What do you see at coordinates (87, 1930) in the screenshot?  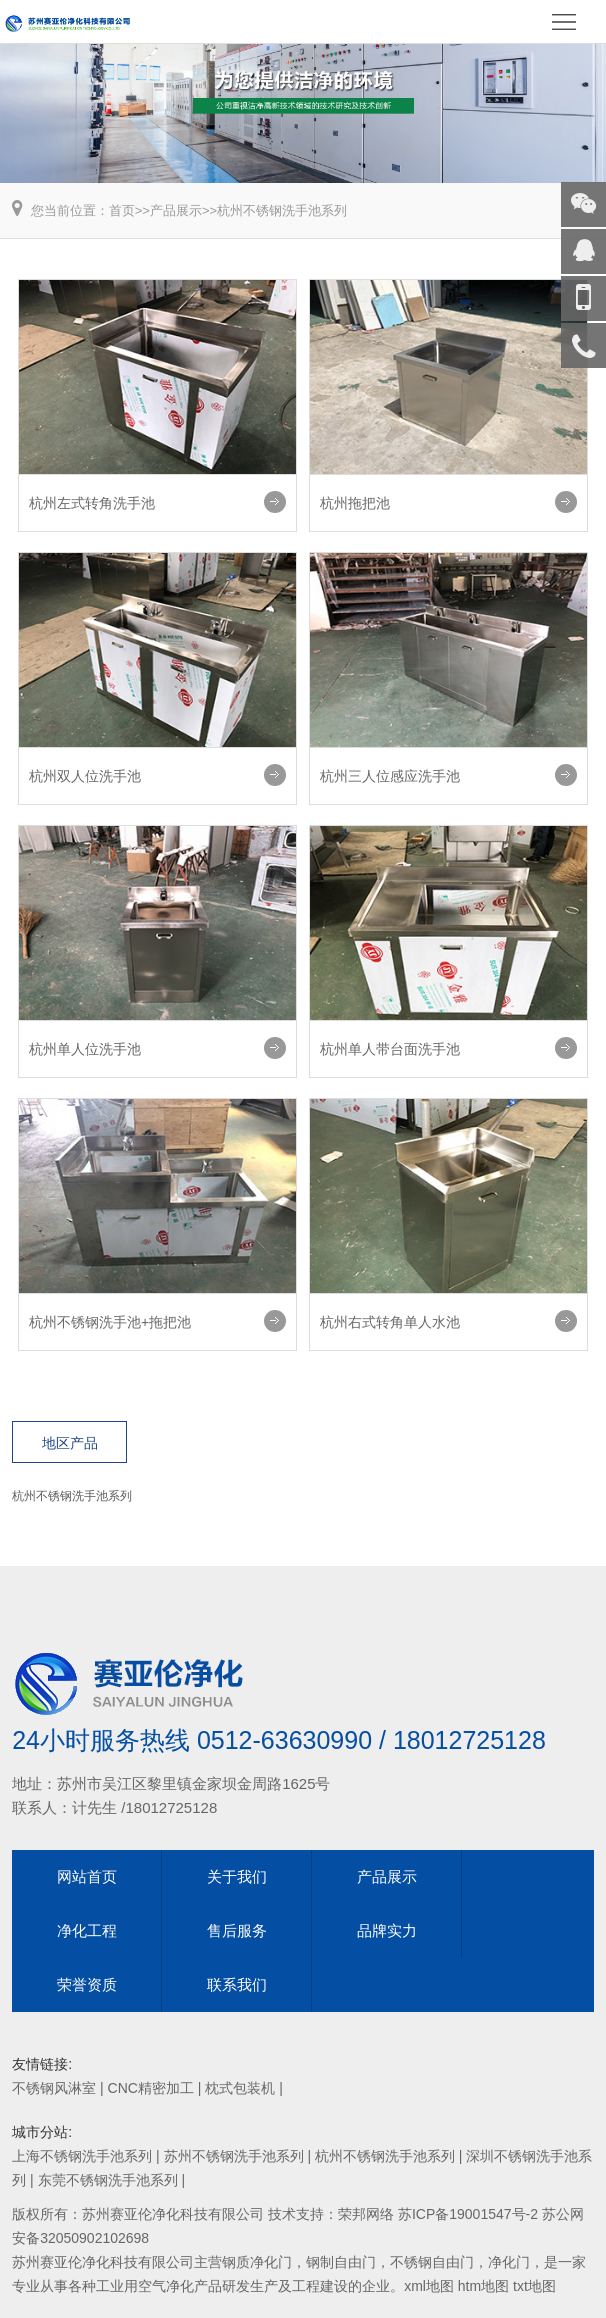 I see `净化工程` at bounding box center [87, 1930].